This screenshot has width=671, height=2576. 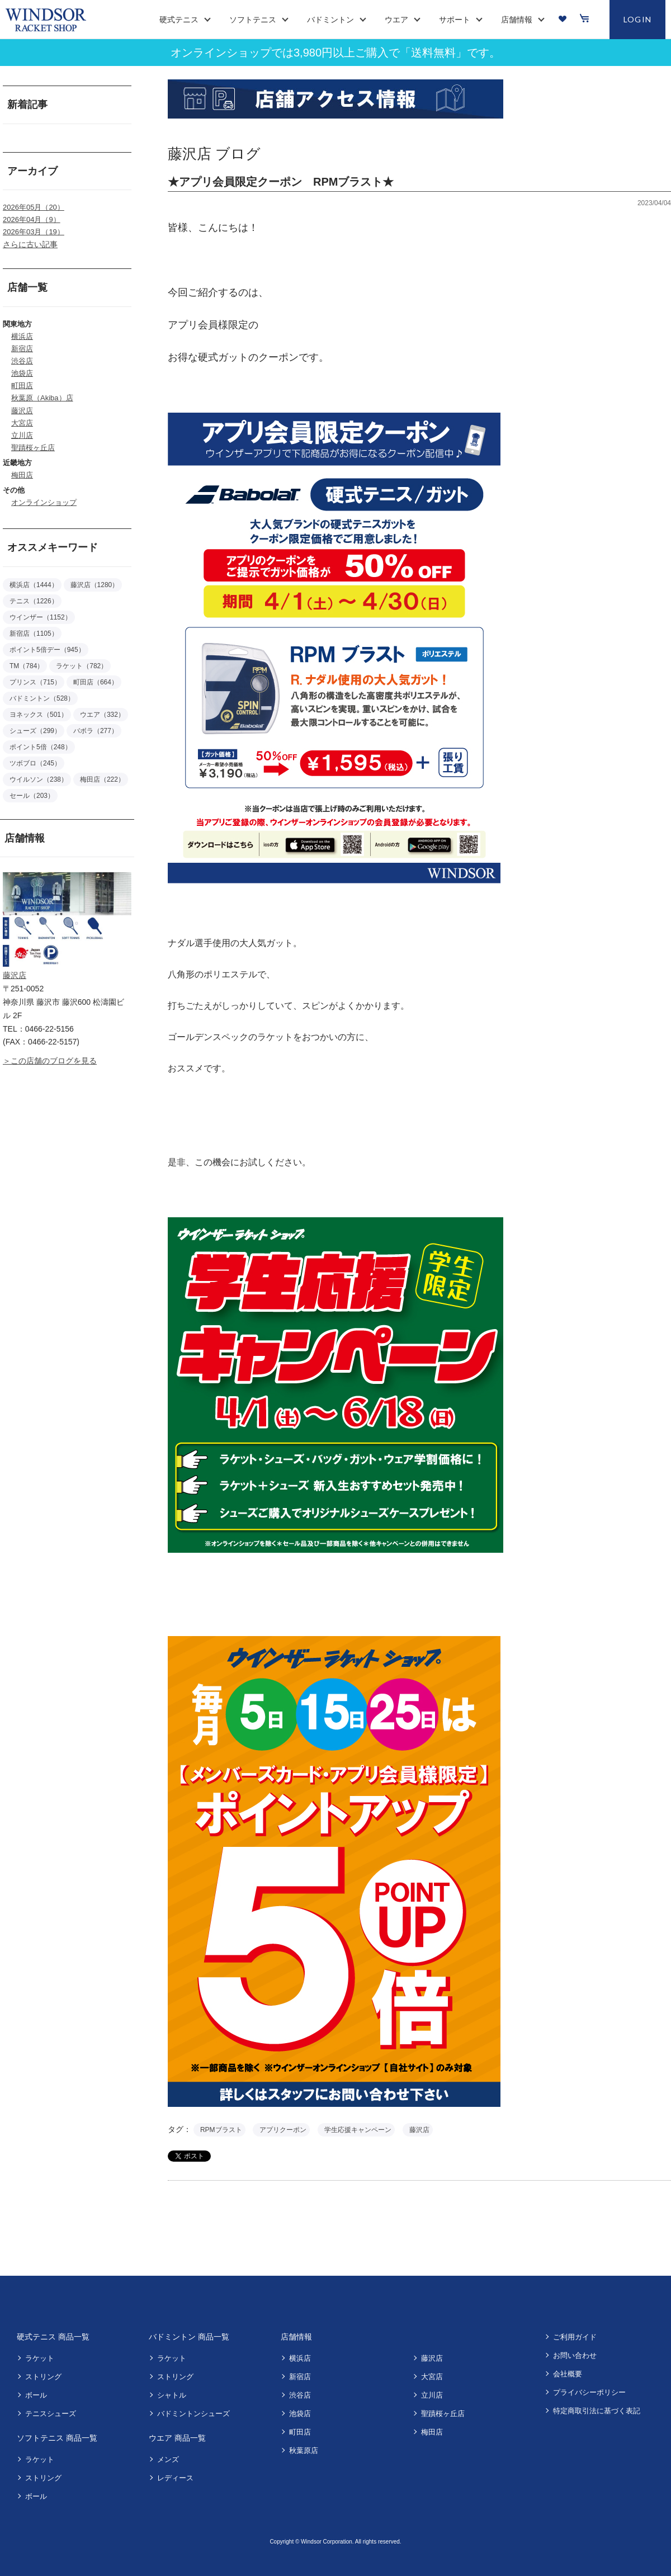 What do you see at coordinates (637, 19) in the screenshot?
I see `LOGIN` at bounding box center [637, 19].